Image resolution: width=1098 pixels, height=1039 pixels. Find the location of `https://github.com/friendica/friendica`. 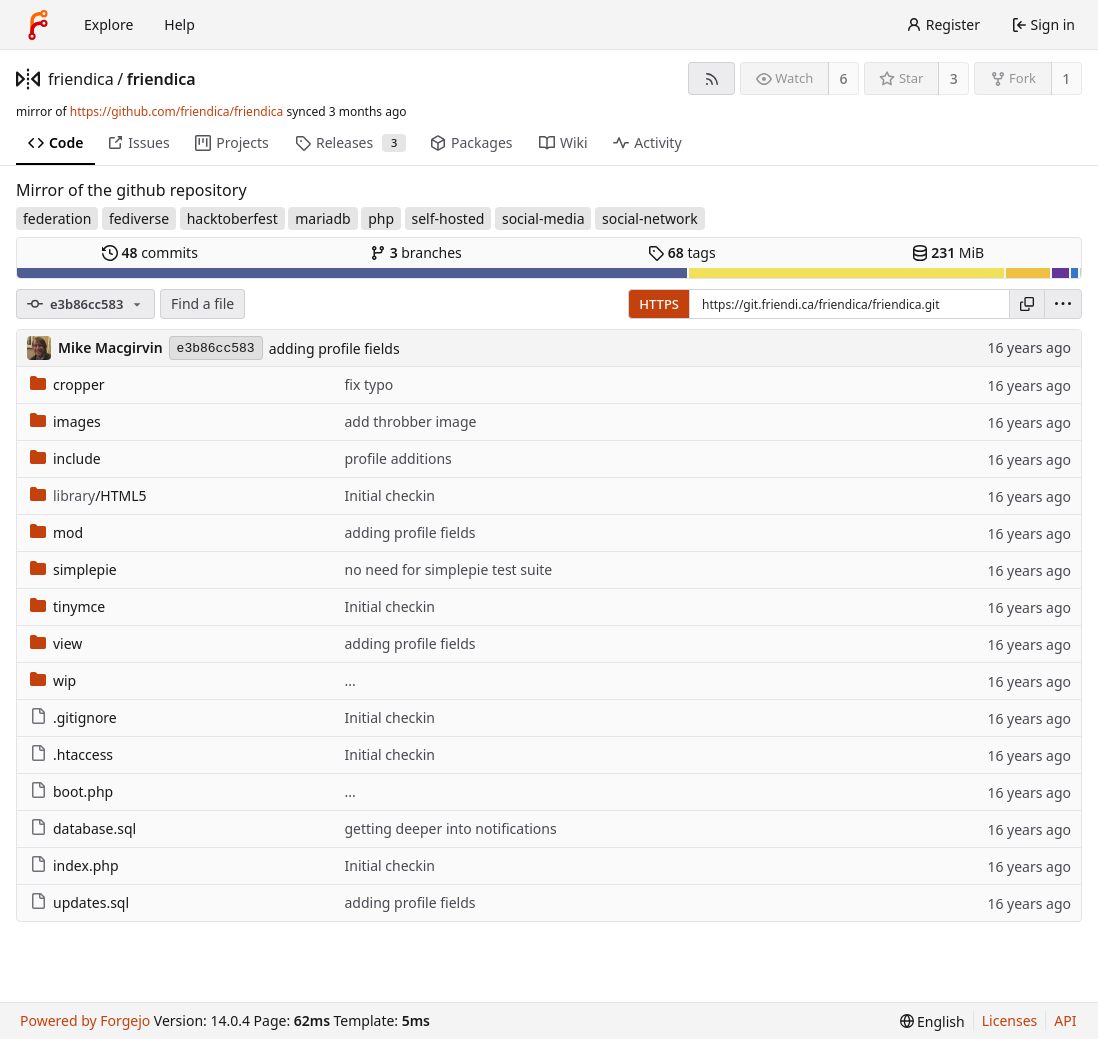

https://github.com/friendica/friendica is located at coordinates (176, 111).